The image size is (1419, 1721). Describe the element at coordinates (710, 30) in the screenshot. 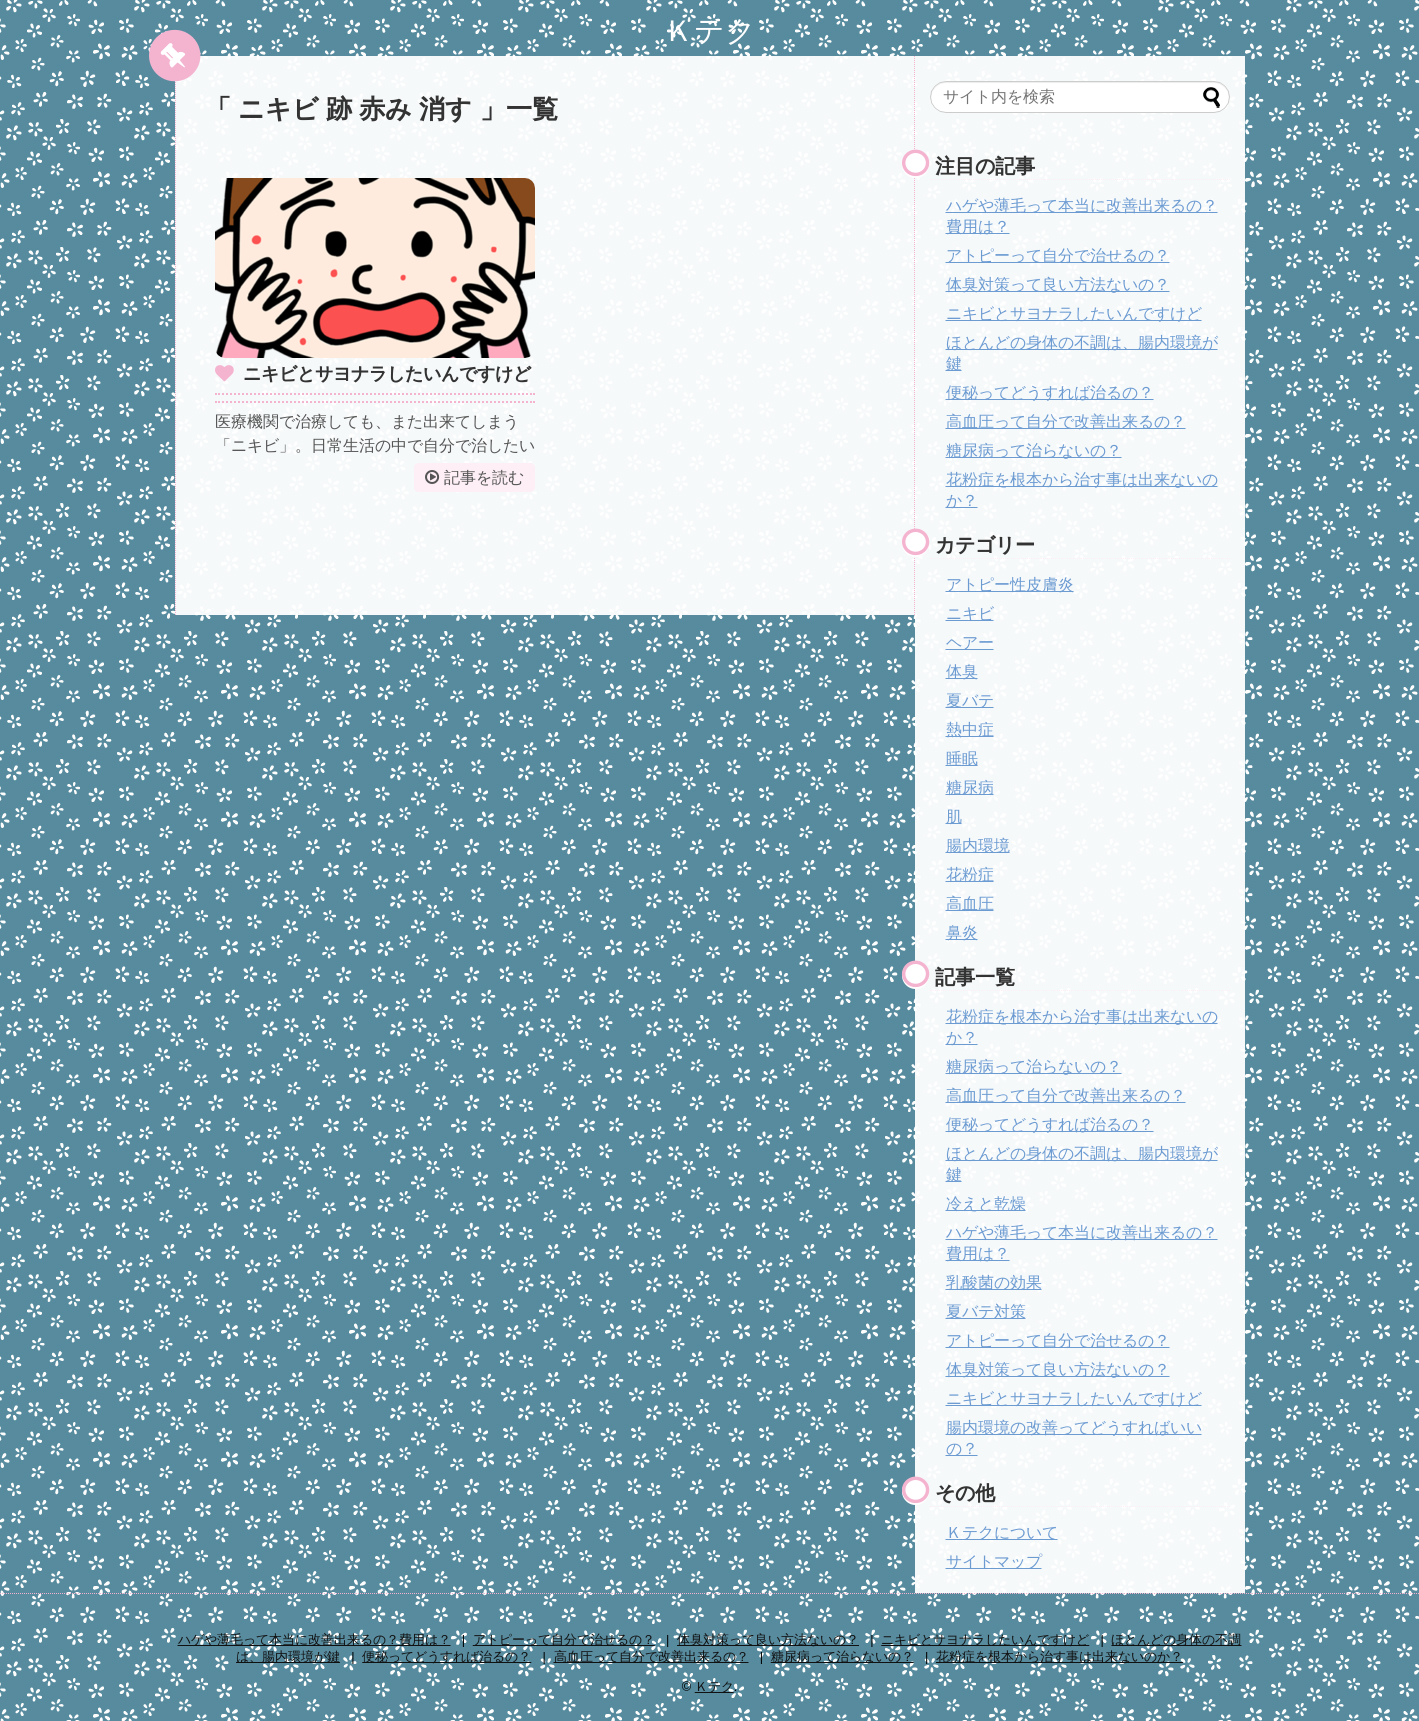

I see `Ｋテク` at that location.